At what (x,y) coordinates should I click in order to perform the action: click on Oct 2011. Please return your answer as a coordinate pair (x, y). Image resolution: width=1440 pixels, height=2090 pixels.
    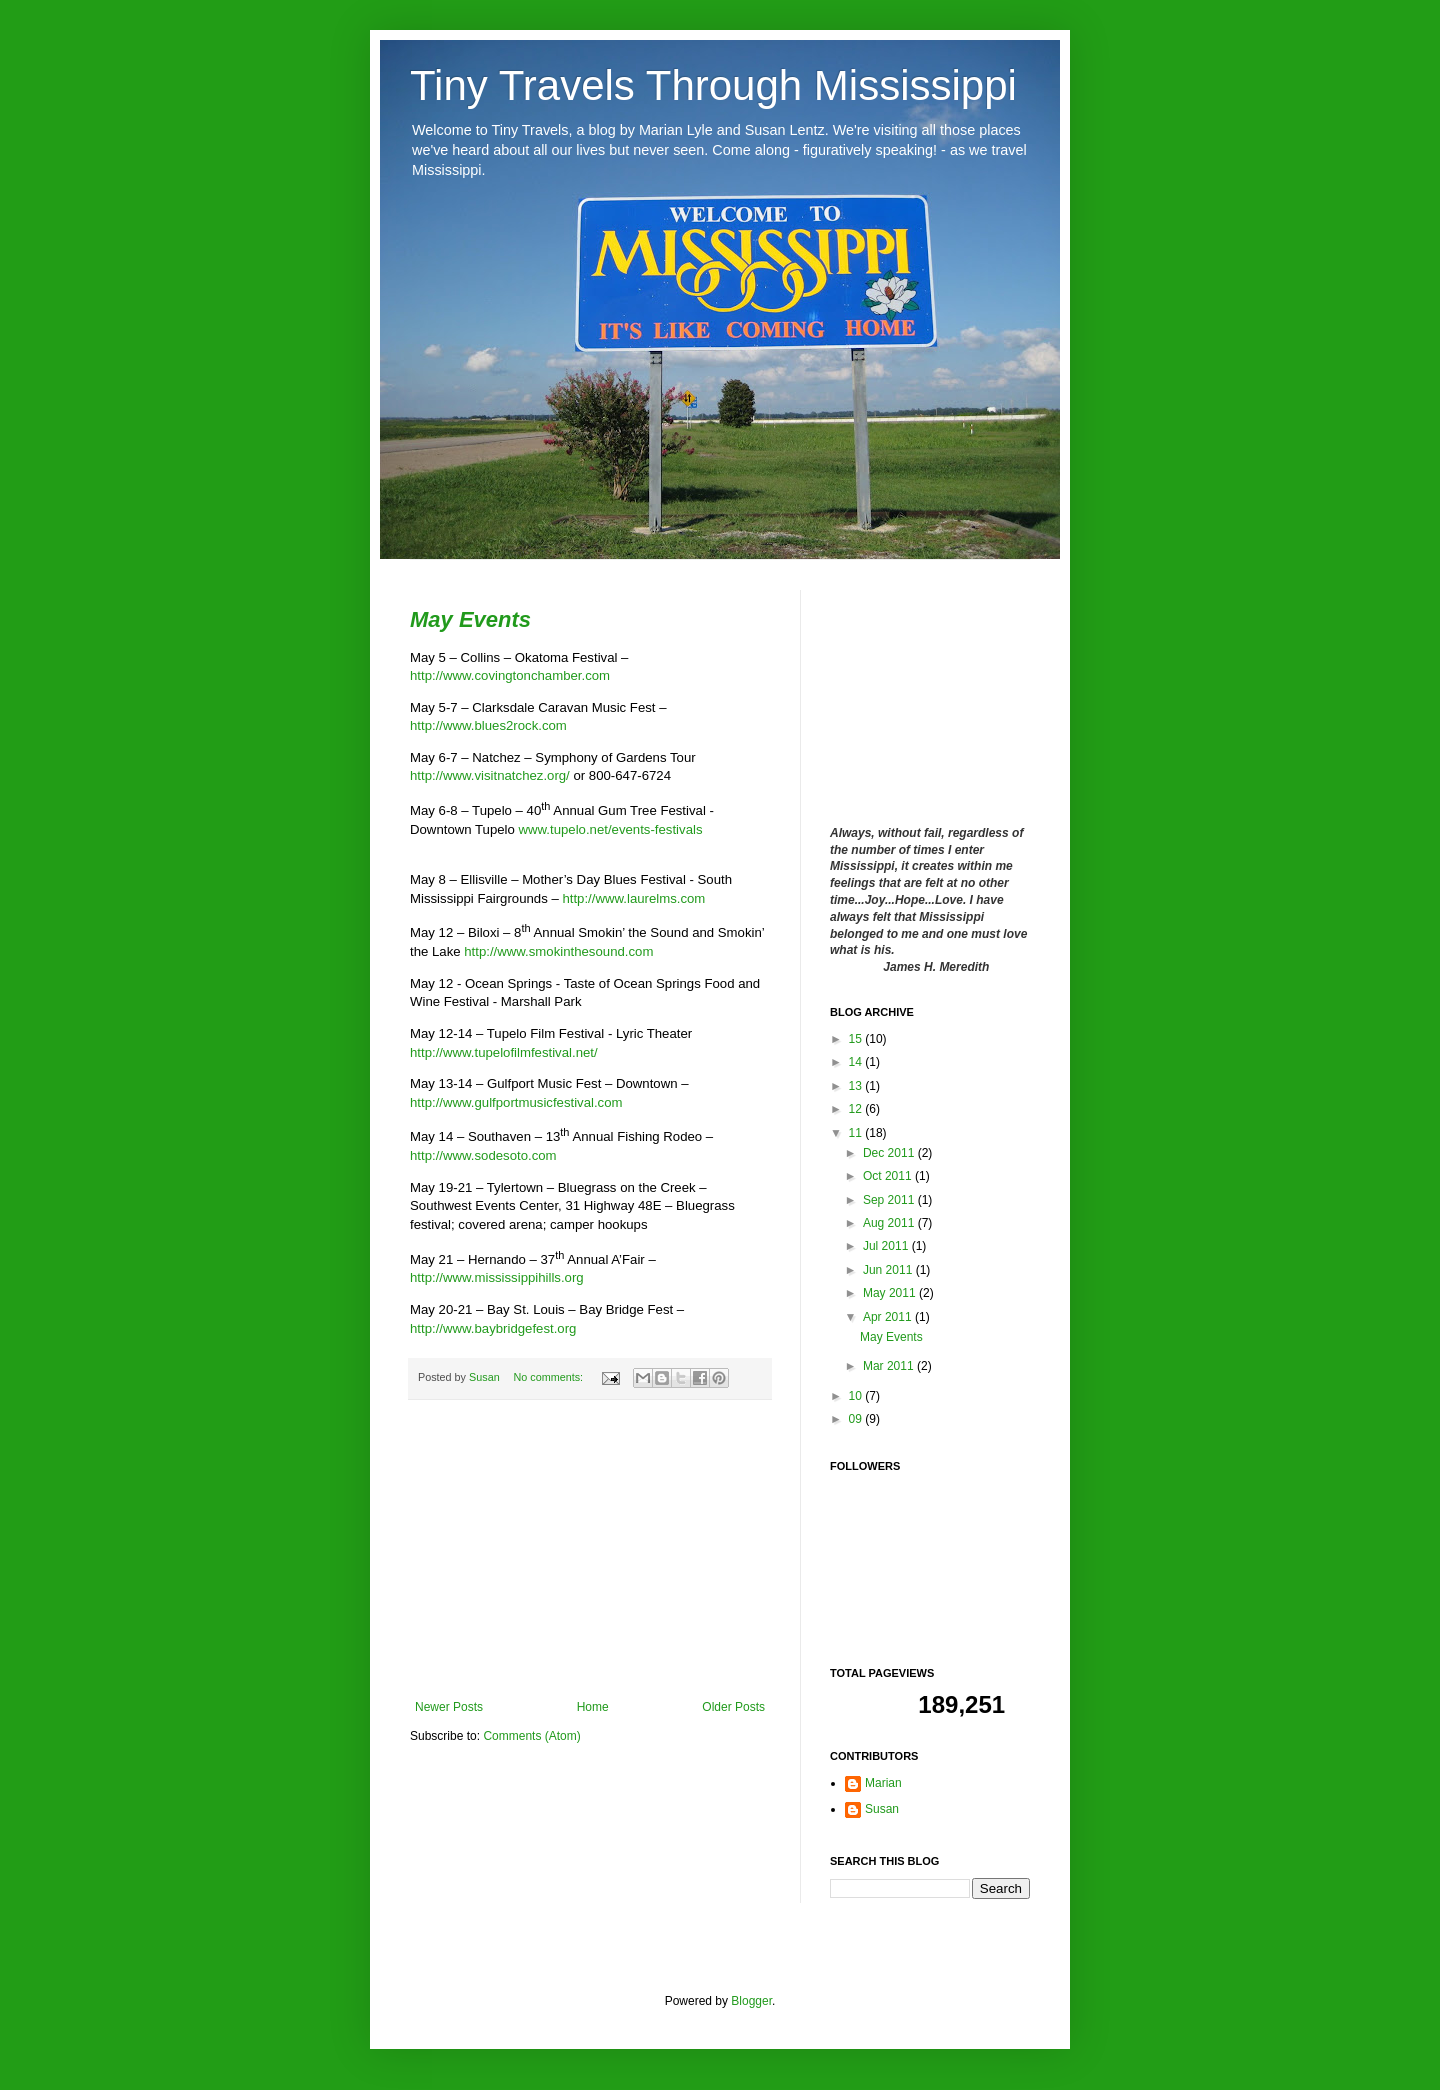
    Looking at the image, I should click on (889, 1176).